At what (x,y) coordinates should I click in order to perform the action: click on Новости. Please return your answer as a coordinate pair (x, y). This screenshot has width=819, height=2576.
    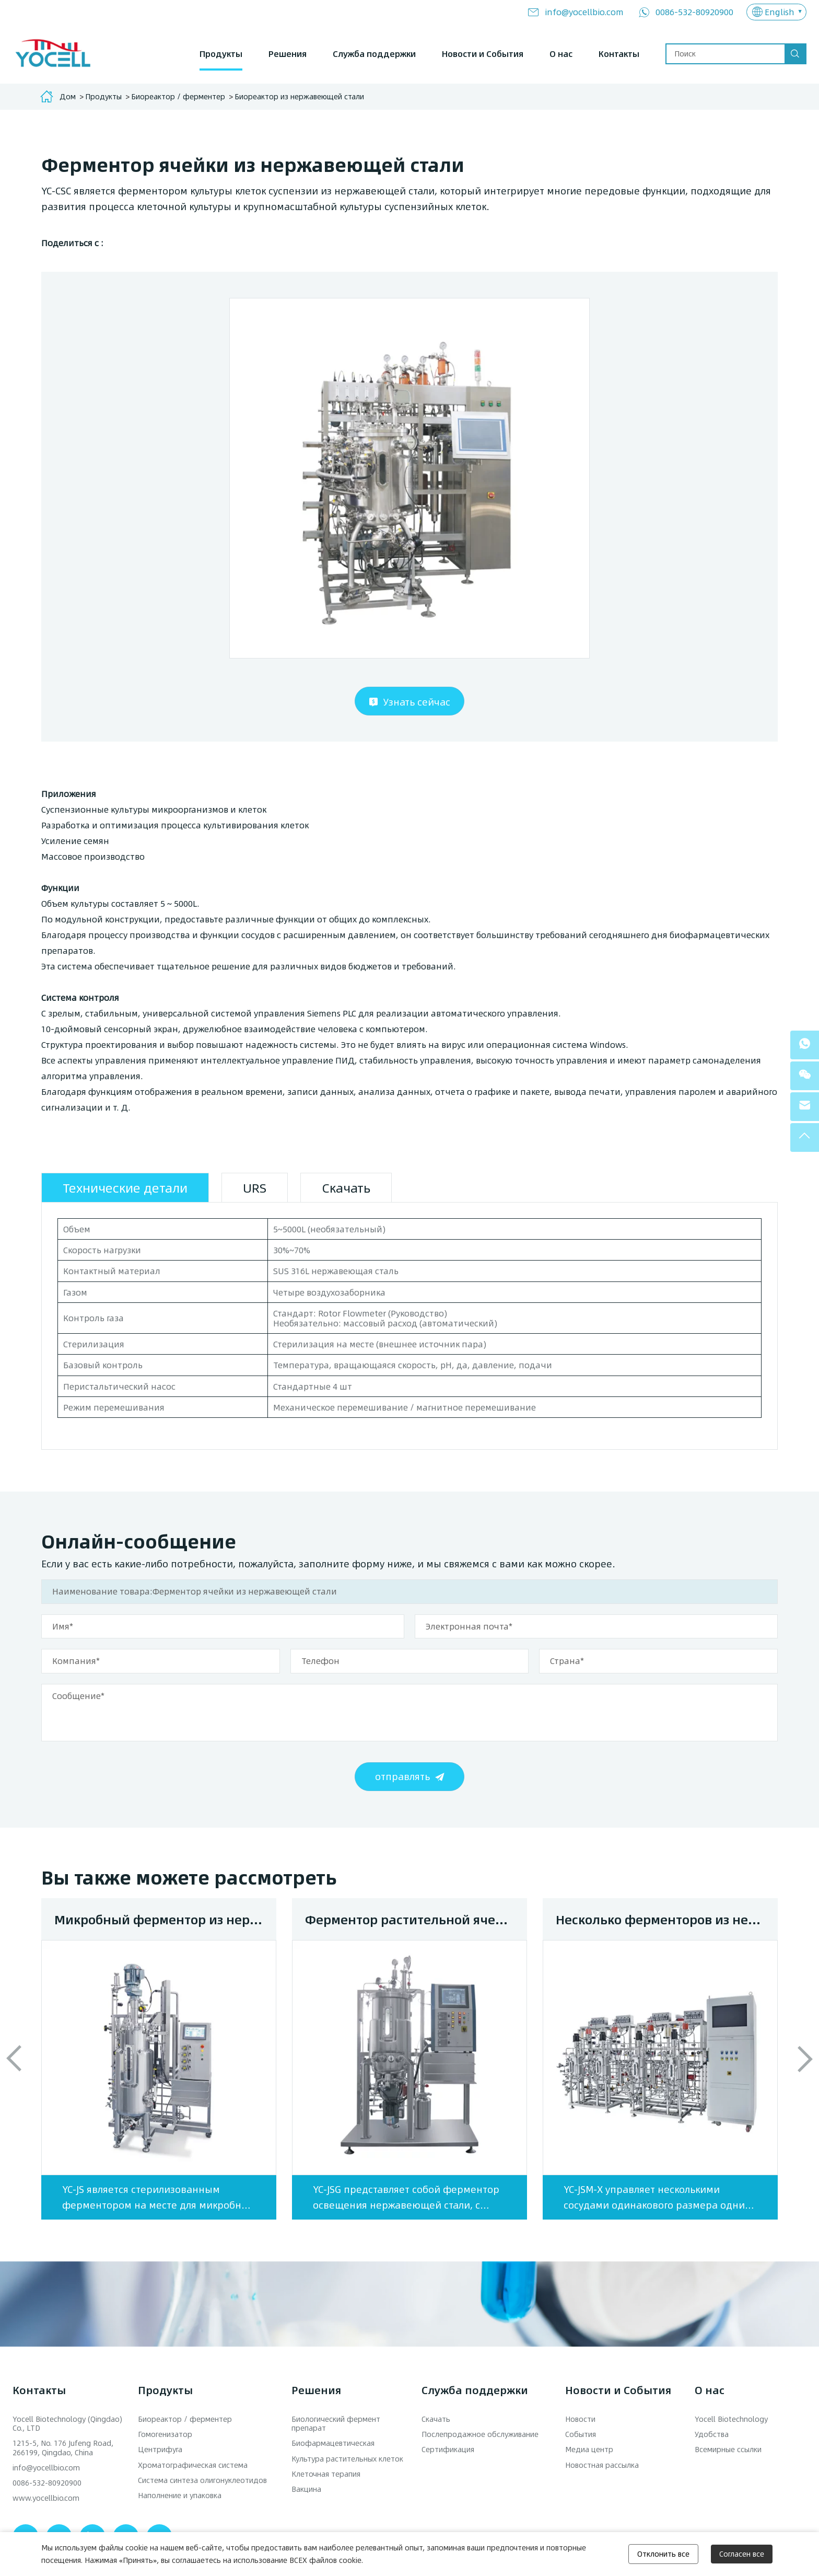
    Looking at the image, I should click on (580, 2419).